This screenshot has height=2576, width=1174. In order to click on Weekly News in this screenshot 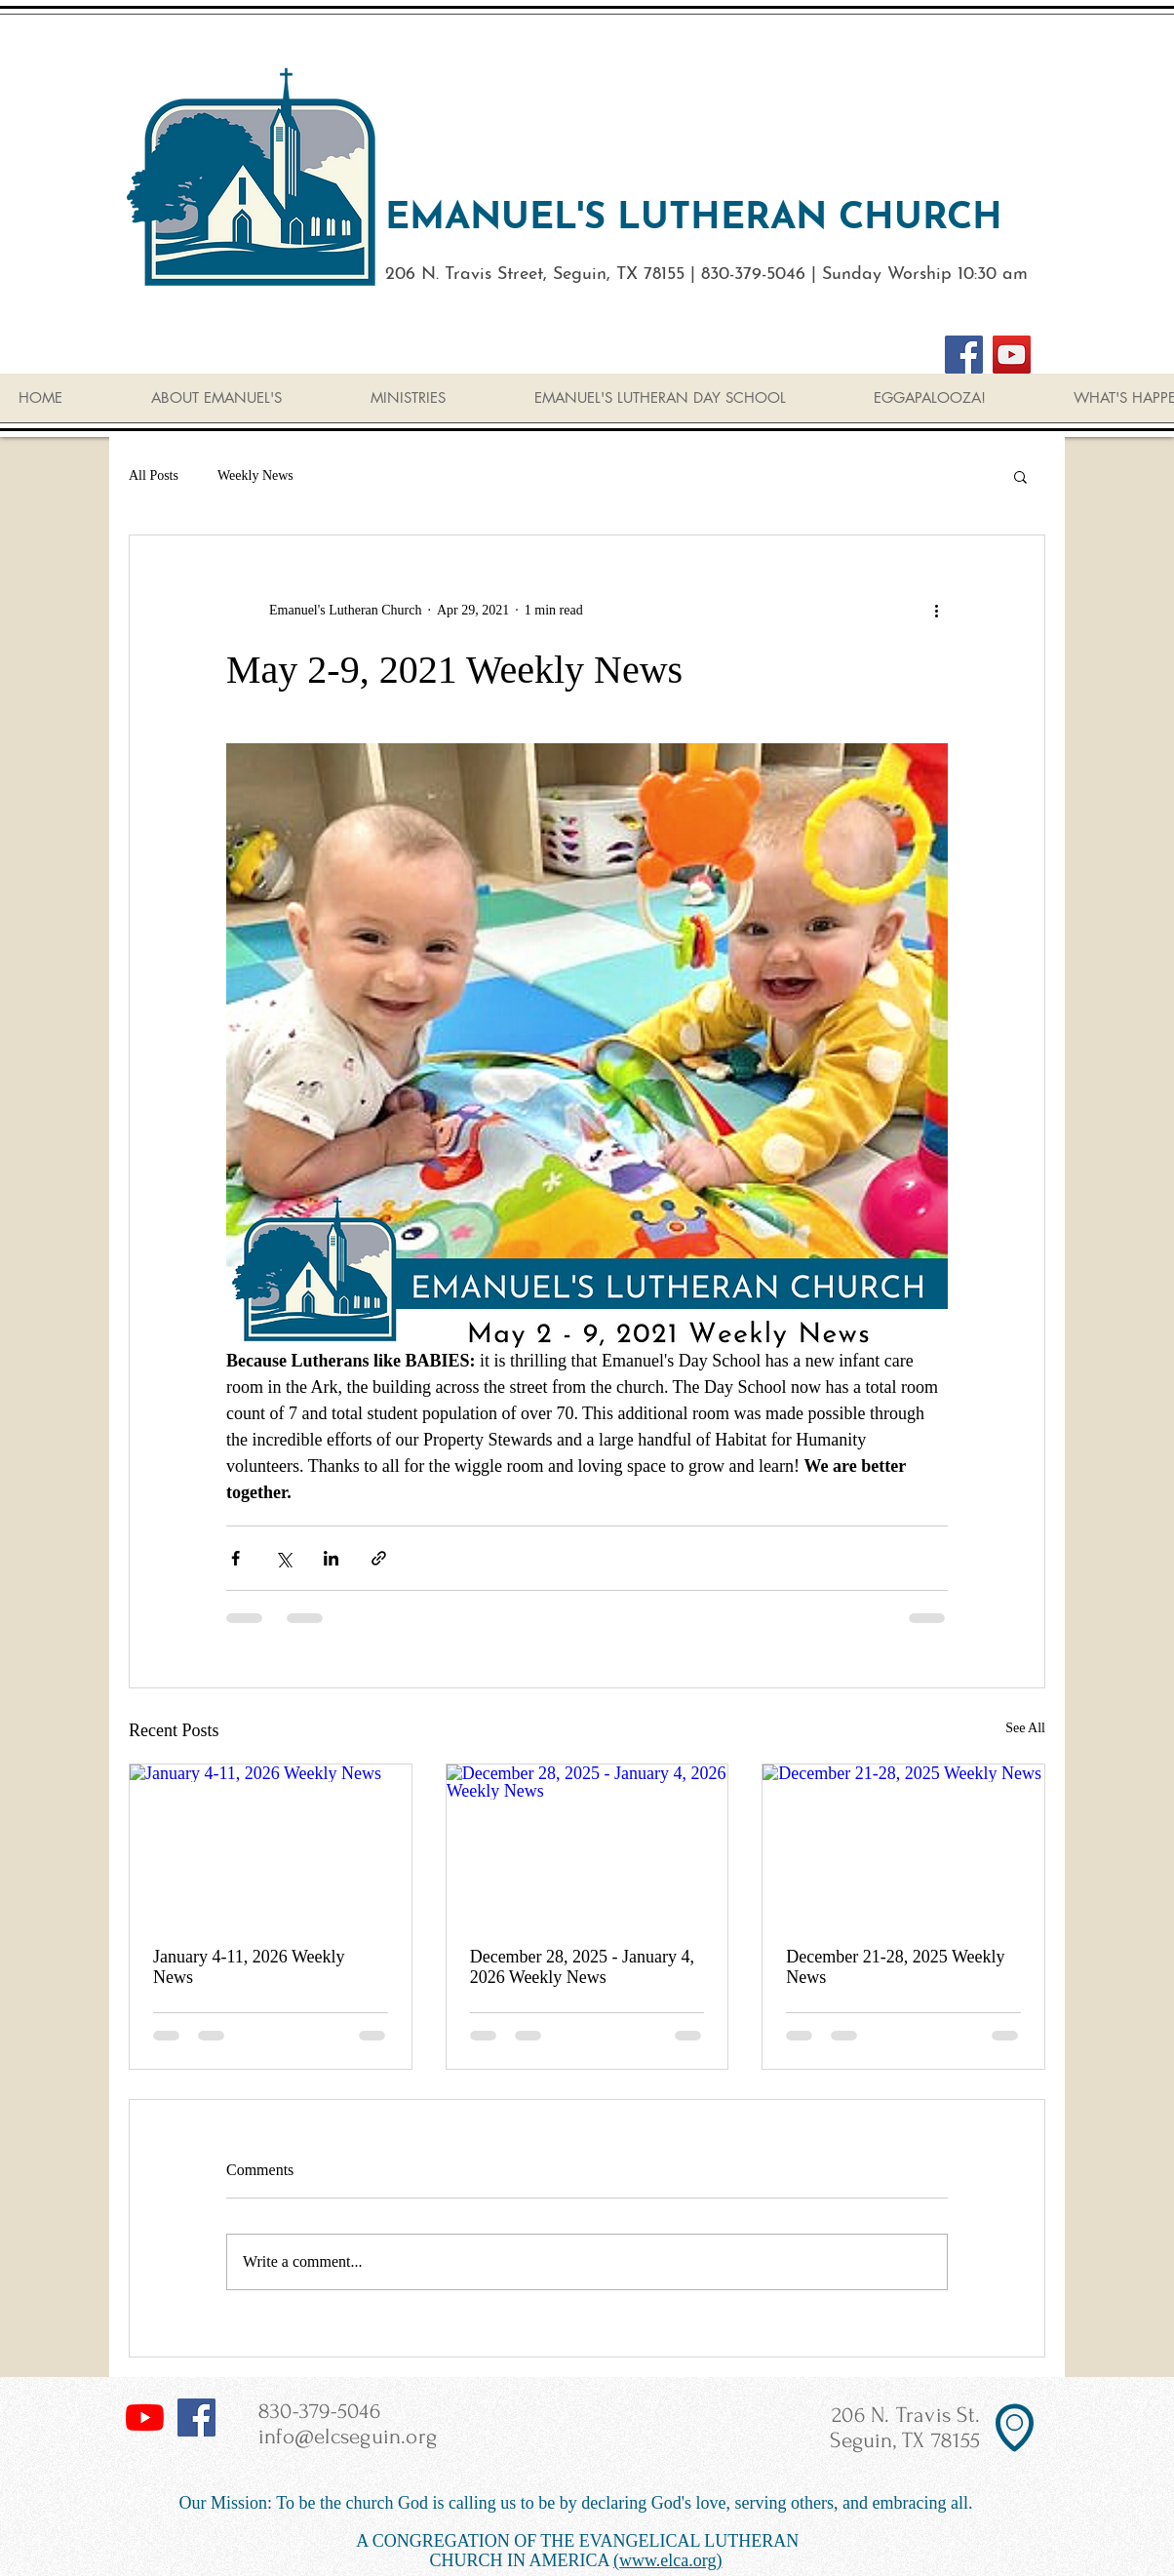, I will do `click(255, 475)`.